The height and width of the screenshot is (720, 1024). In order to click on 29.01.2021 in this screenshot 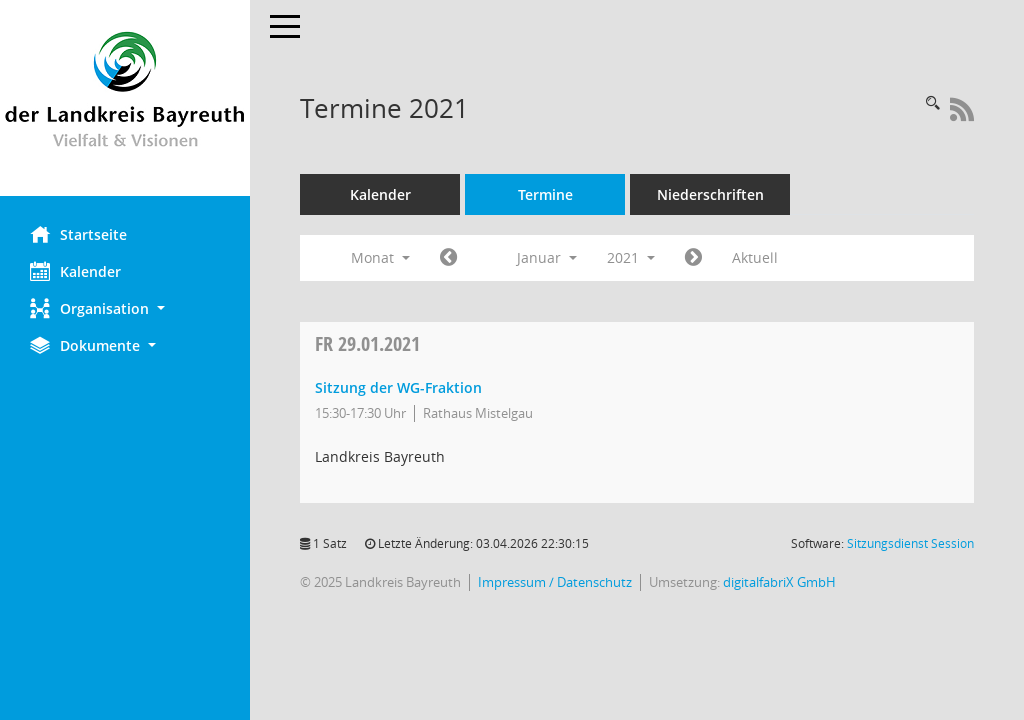, I will do `click(367, 343)`.